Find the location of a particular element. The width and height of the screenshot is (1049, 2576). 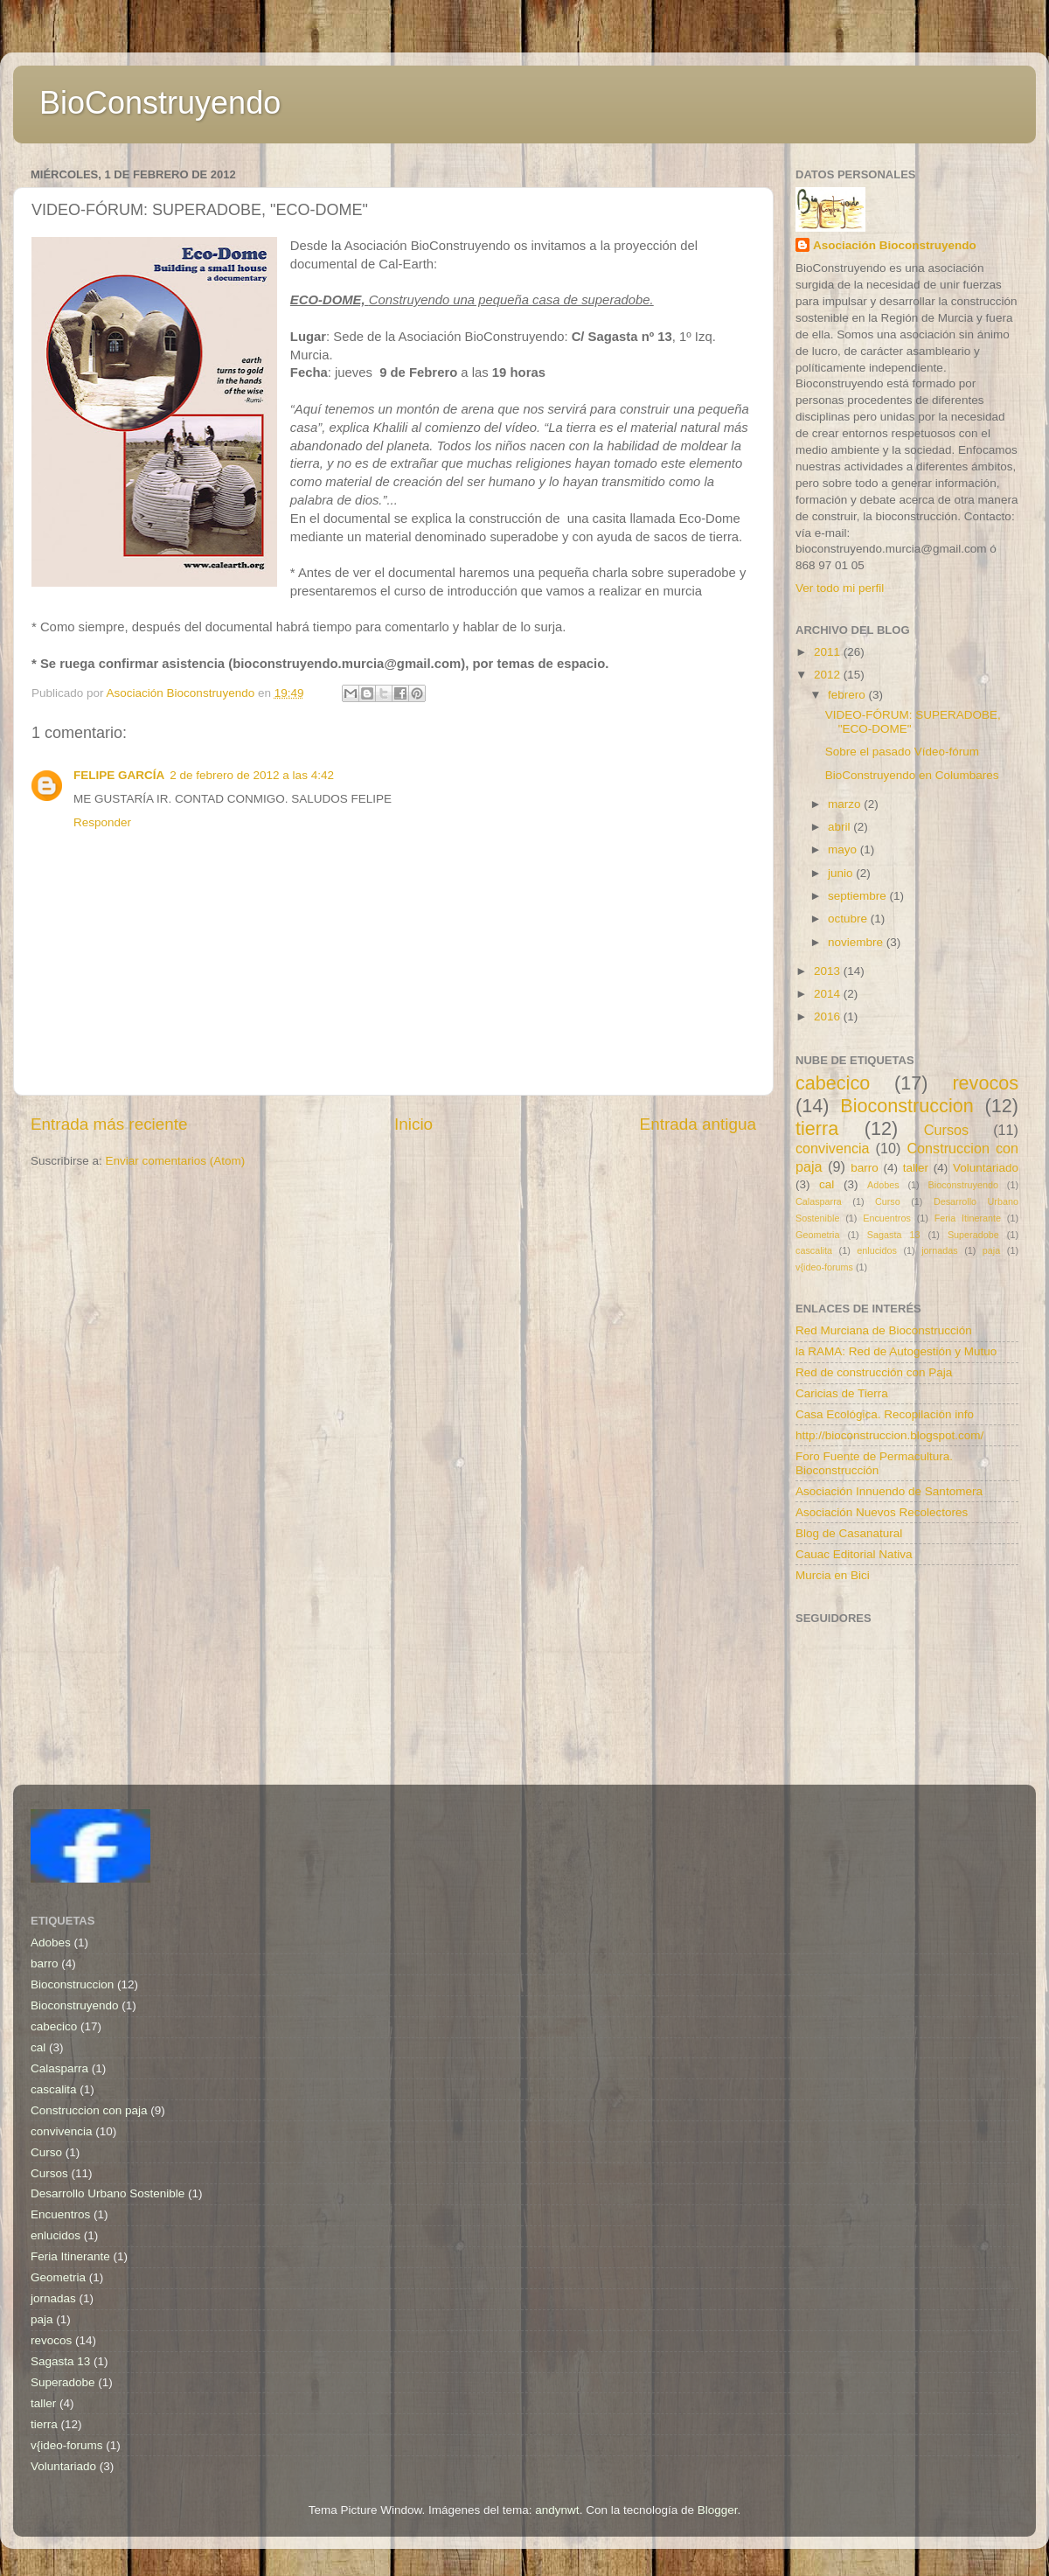

septiembre is located at coordinates (859, 895).